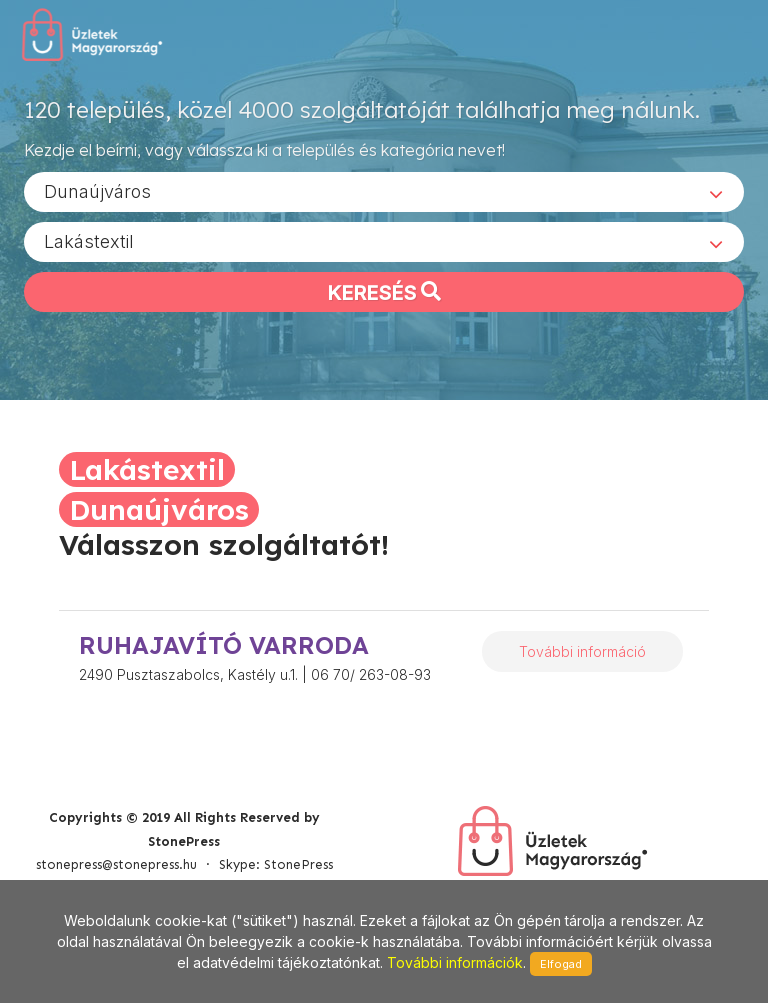  I want to click on További információk, so click(455, 962).